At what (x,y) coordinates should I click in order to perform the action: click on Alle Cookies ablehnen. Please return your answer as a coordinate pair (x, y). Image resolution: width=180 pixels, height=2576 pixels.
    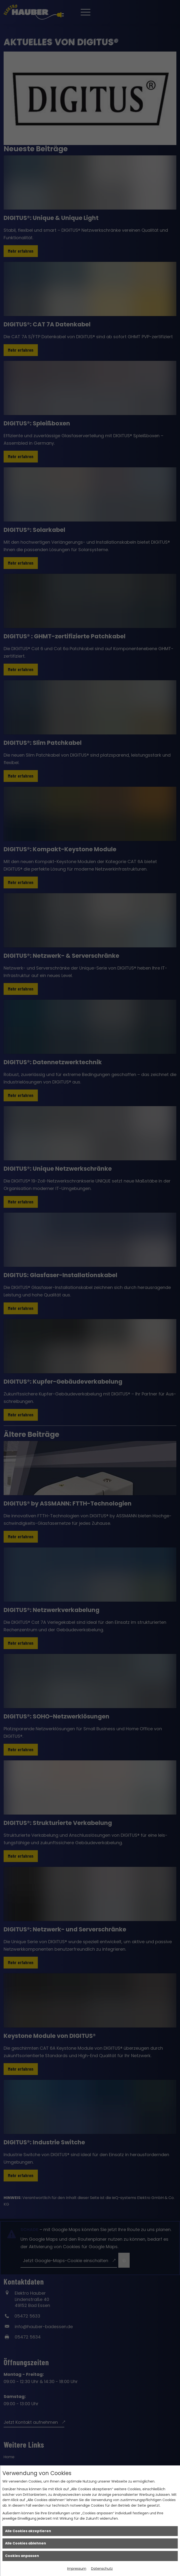
    Looking at the image, I should click on (25, 2543).